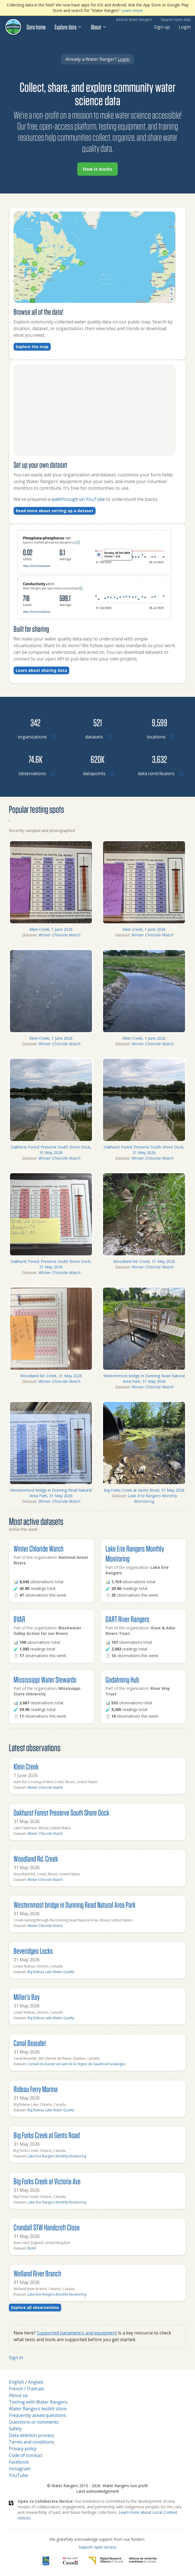 This screenshot has width=195, height=2576. I want to click on Crondall STW Handcroft Close, so click(47, 2227).